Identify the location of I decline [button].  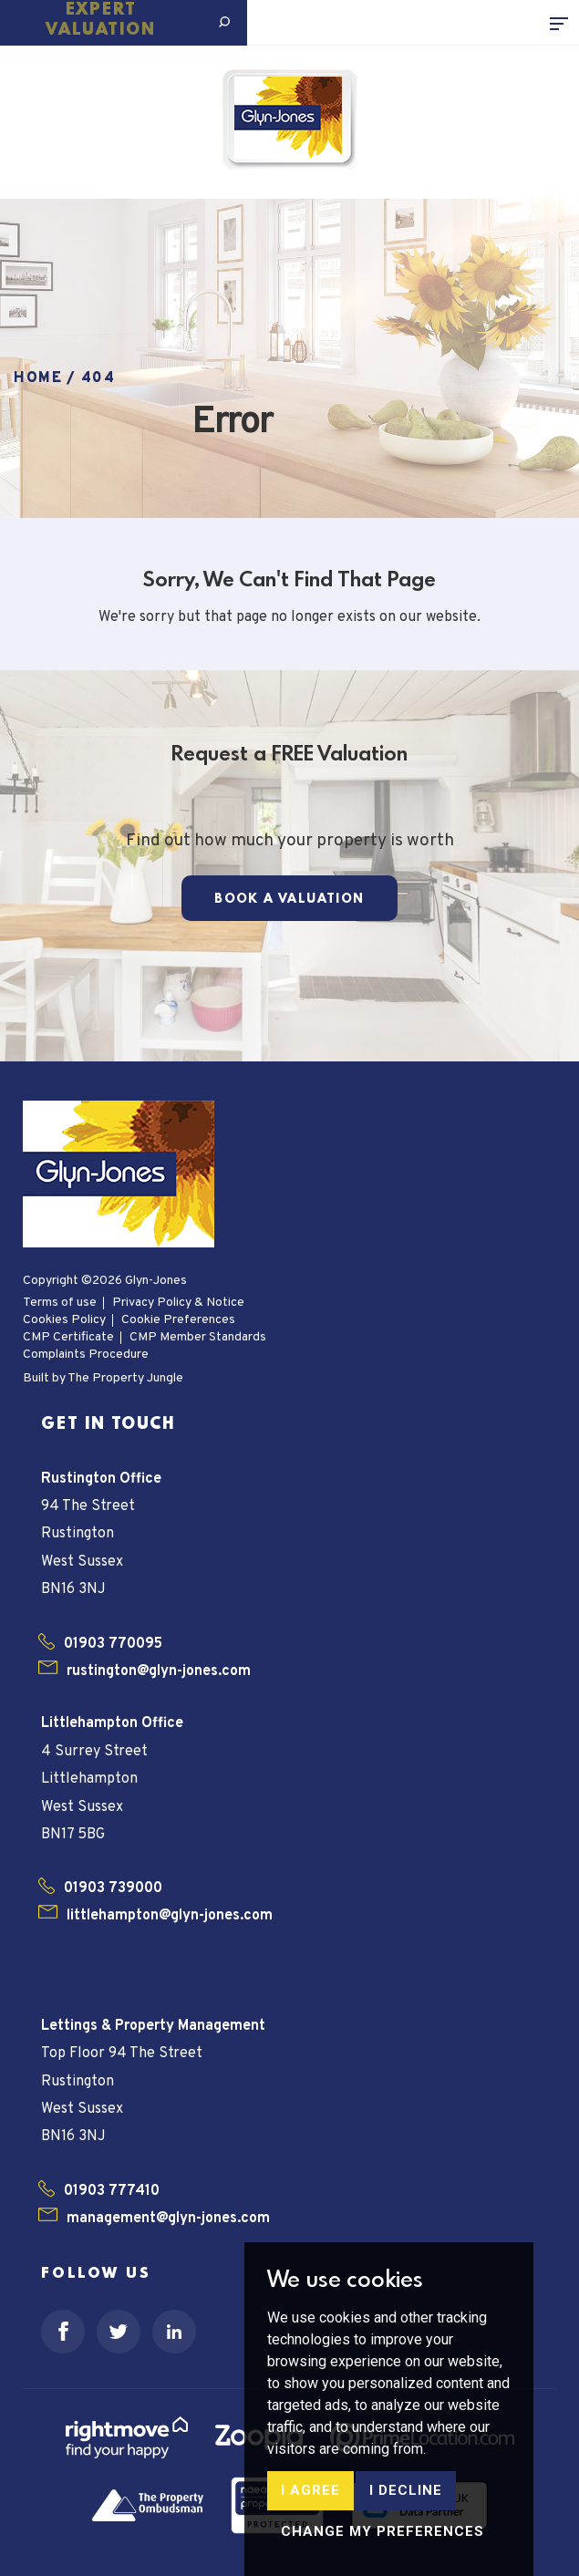
(405, 2555).